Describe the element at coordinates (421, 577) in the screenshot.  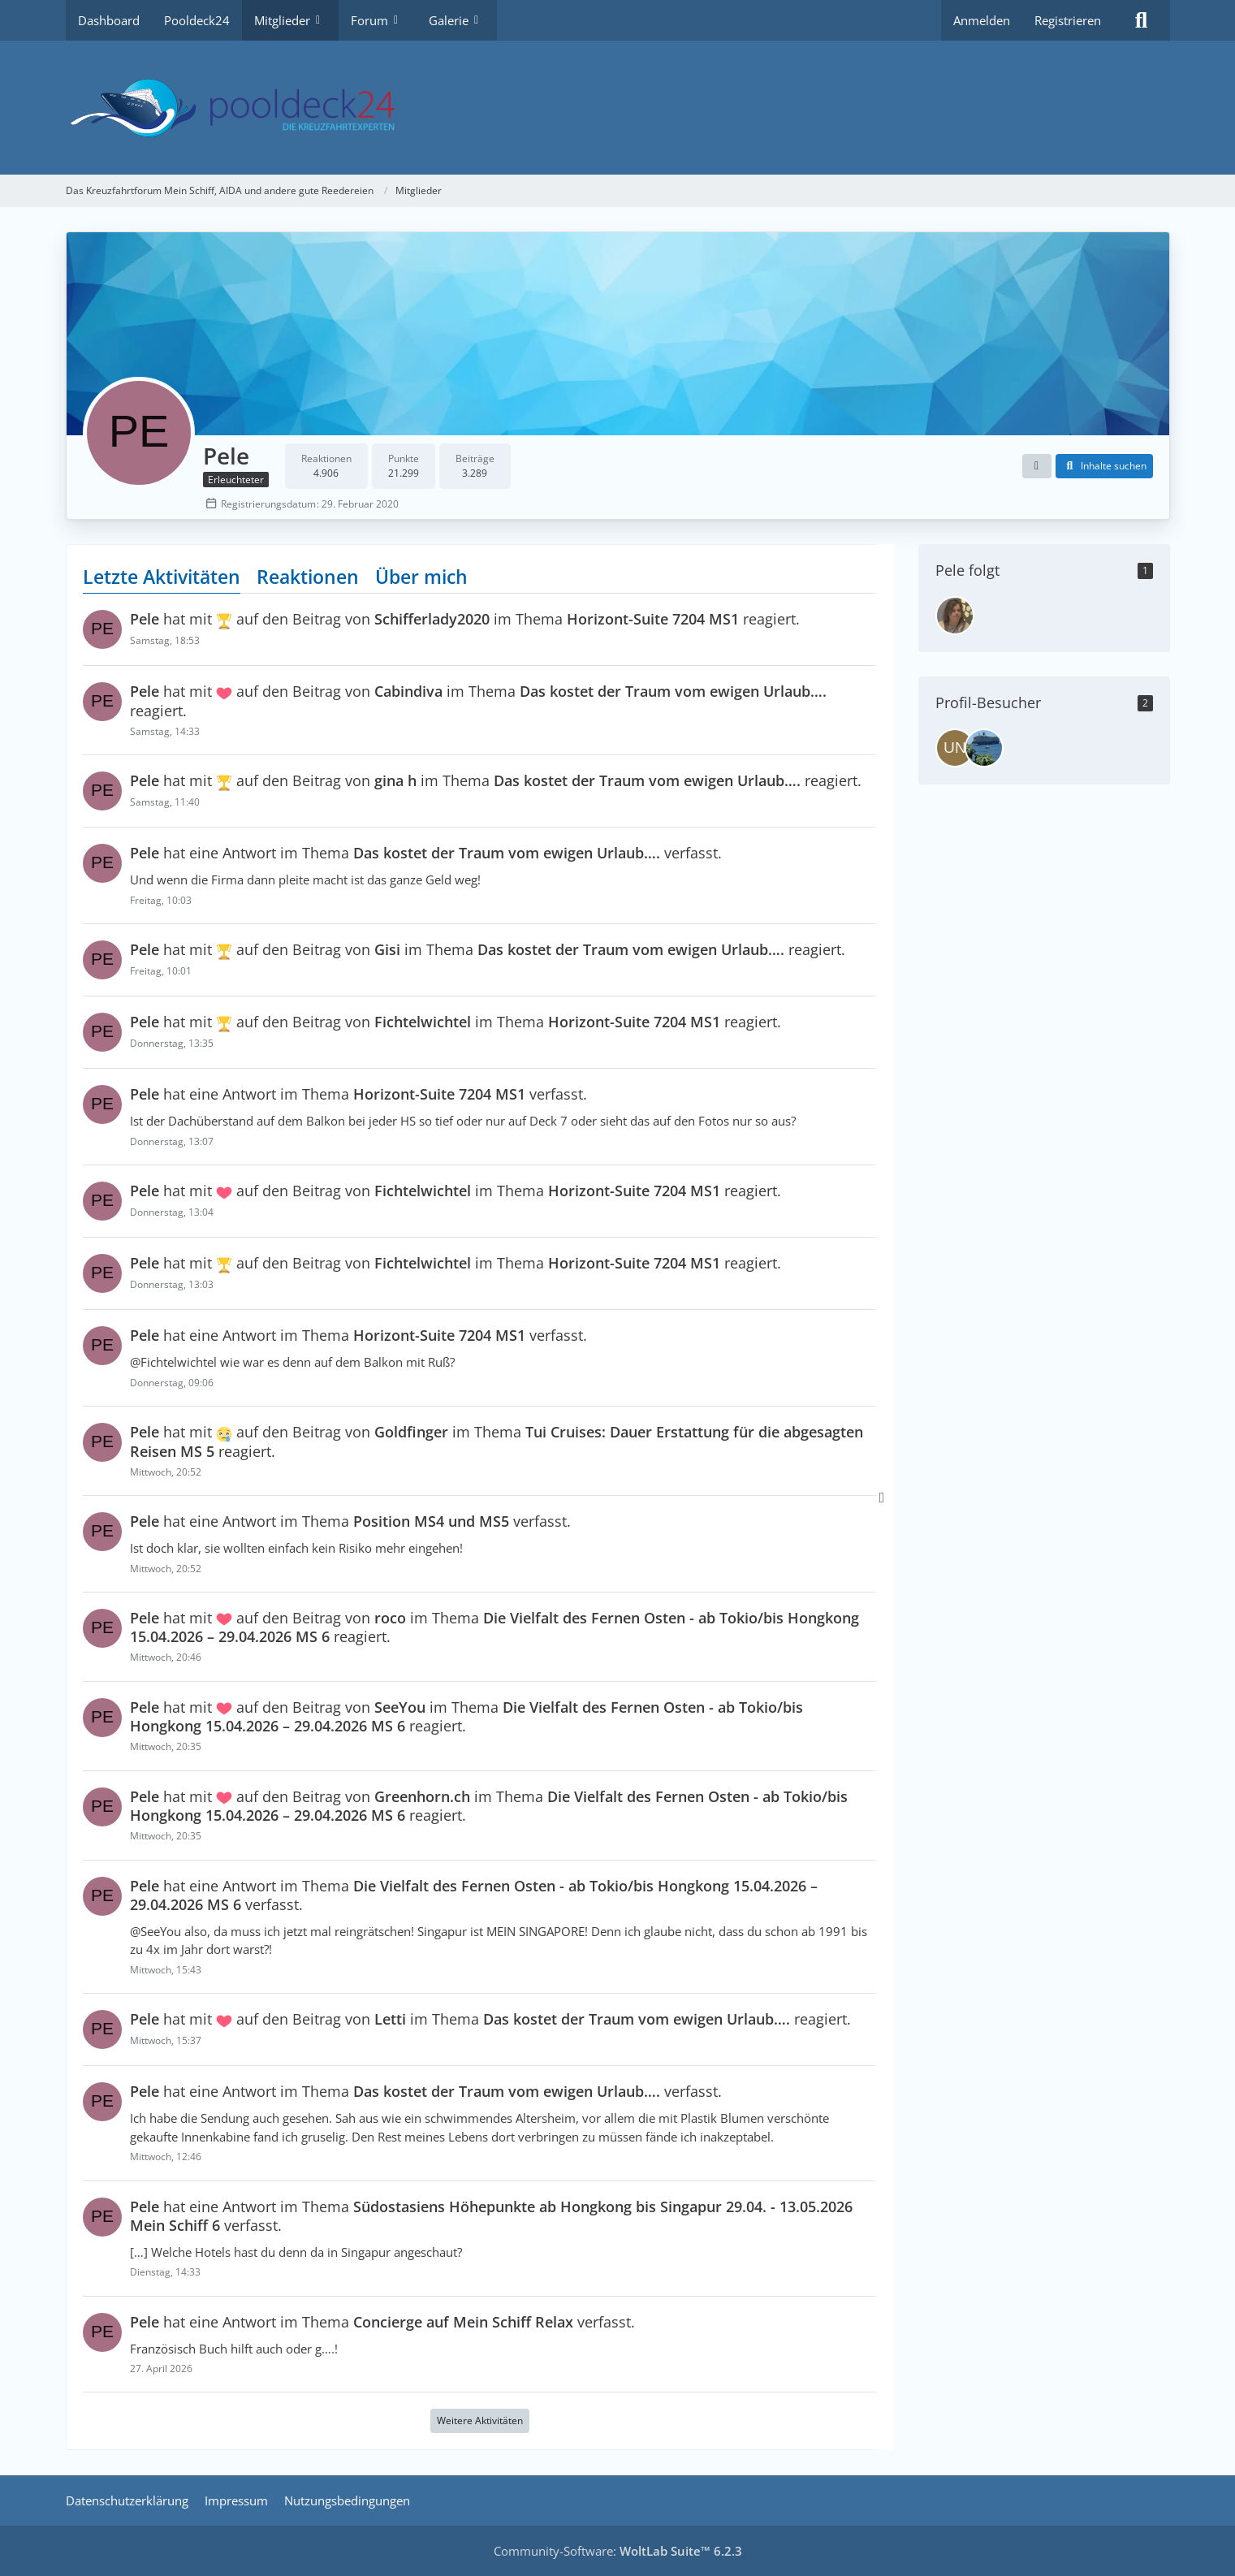
I see `Über mich` at that location.